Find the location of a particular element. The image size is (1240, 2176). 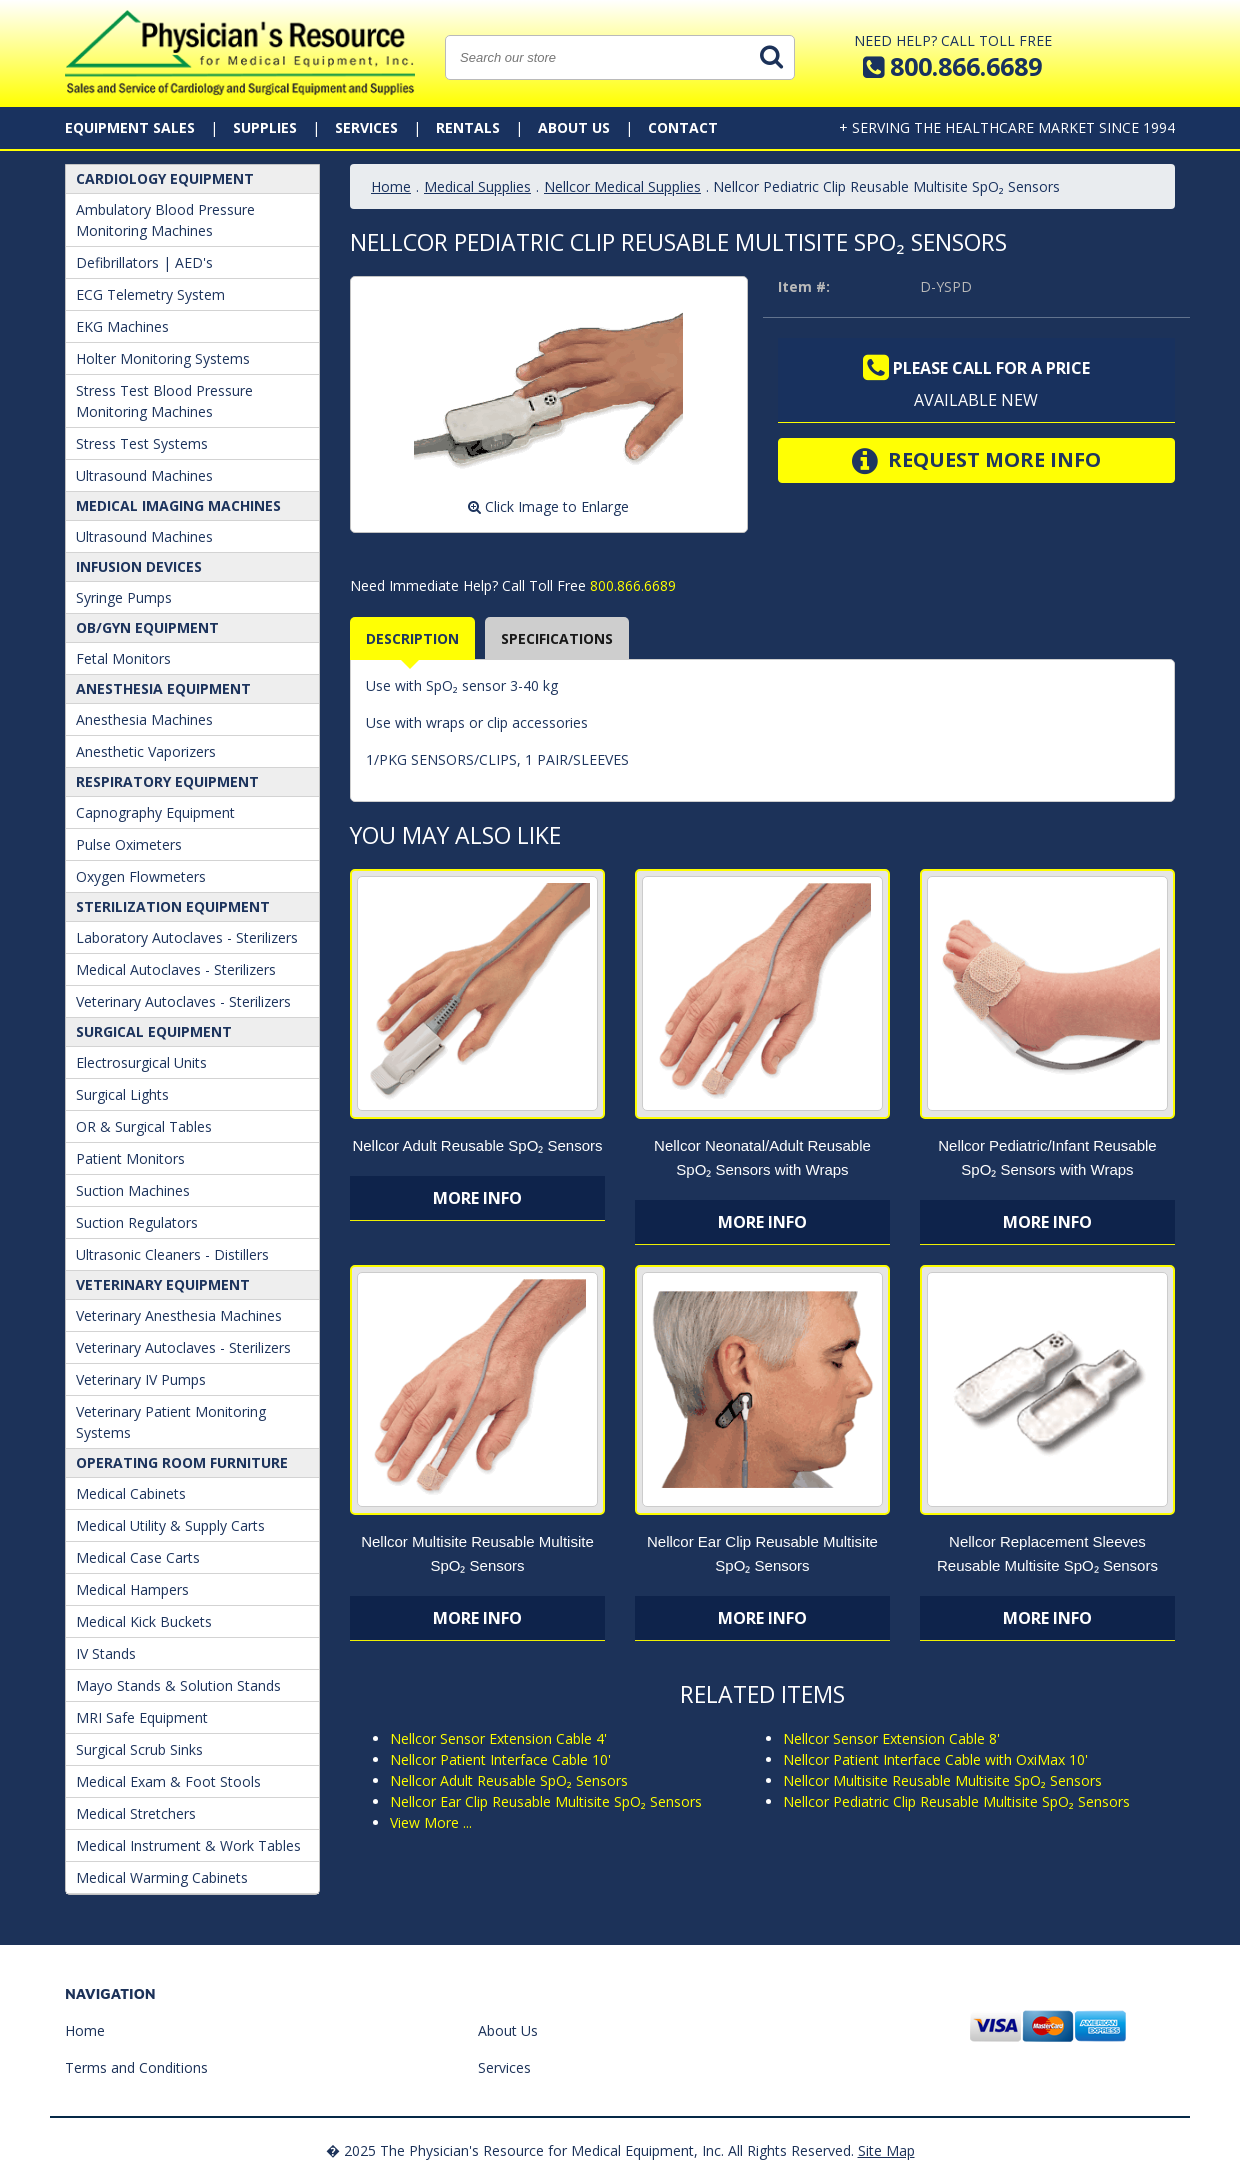

Supplies is located at coordinates (265, 127).